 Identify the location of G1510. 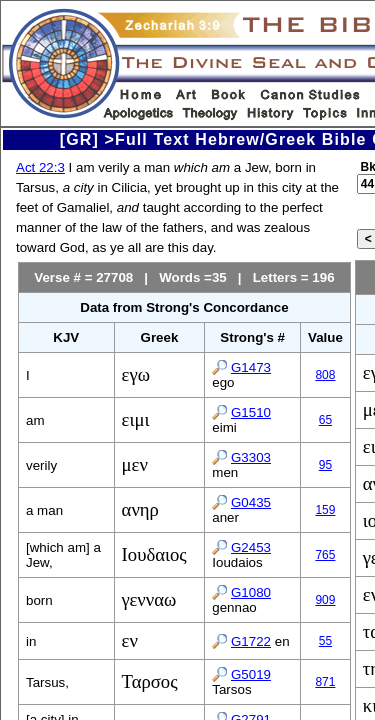
(251, 412).